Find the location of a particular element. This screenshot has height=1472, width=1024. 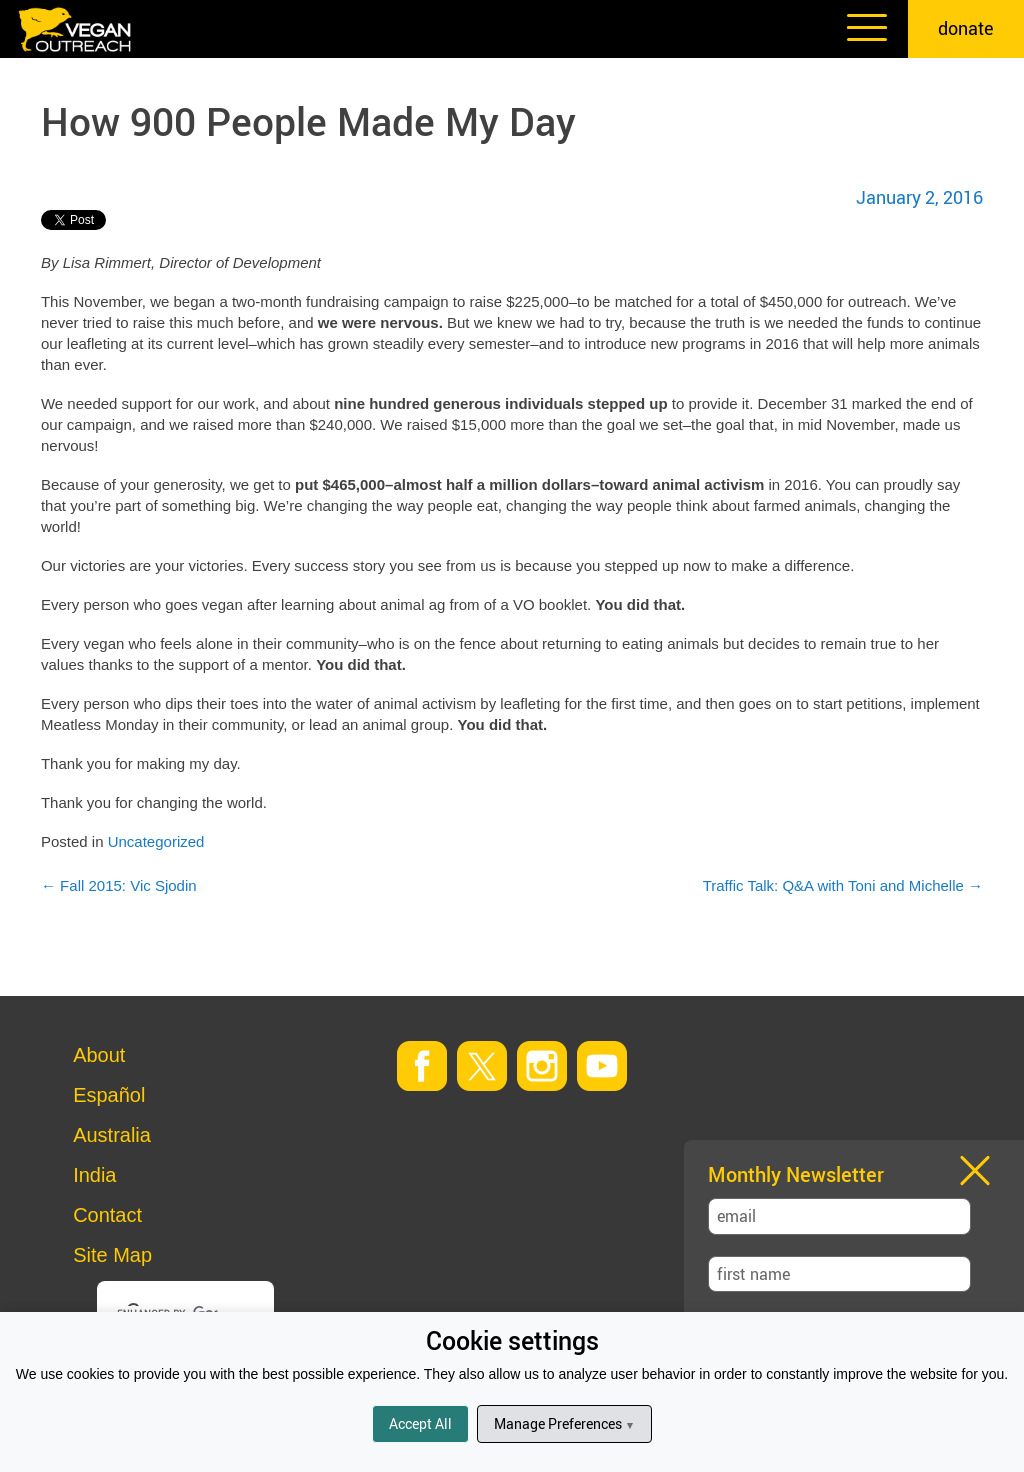

Contact is located at coordinates (107, 1215).